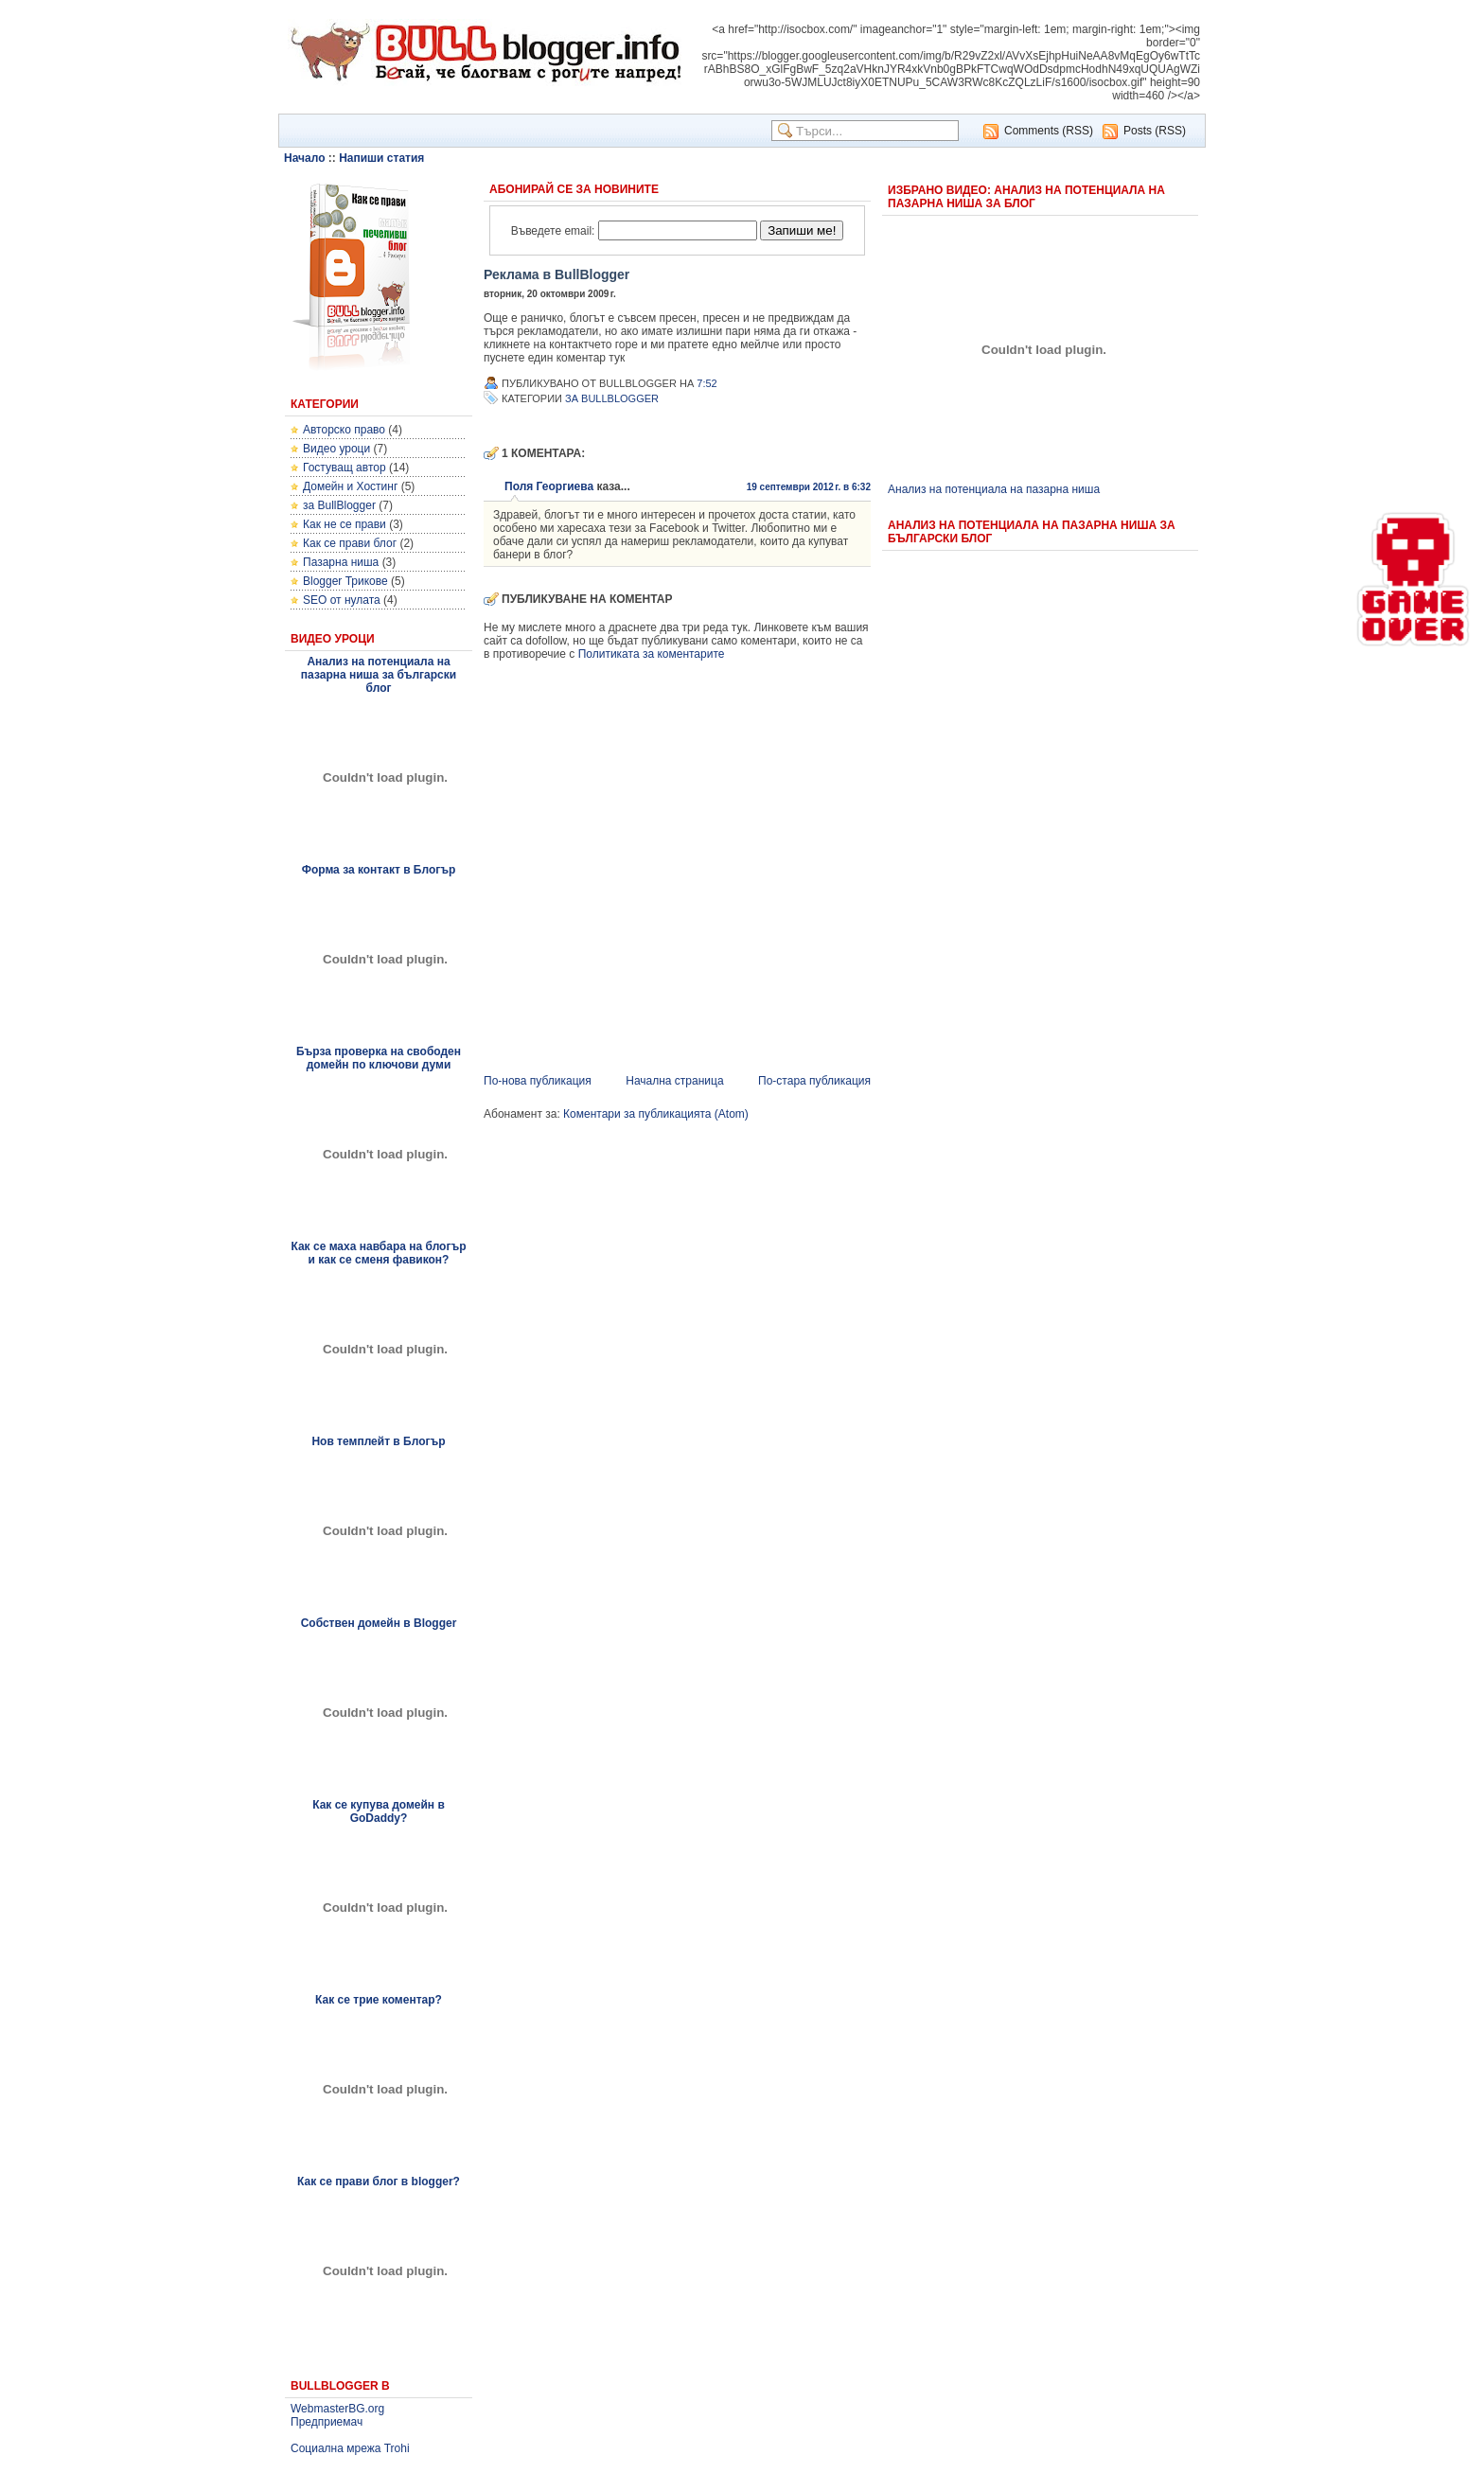 This screenshot has height=2473, width=1484. Describe the element at coordinates (378, 2181) in the screenshot. I see `Как се прави блог в blogger?` at that location.